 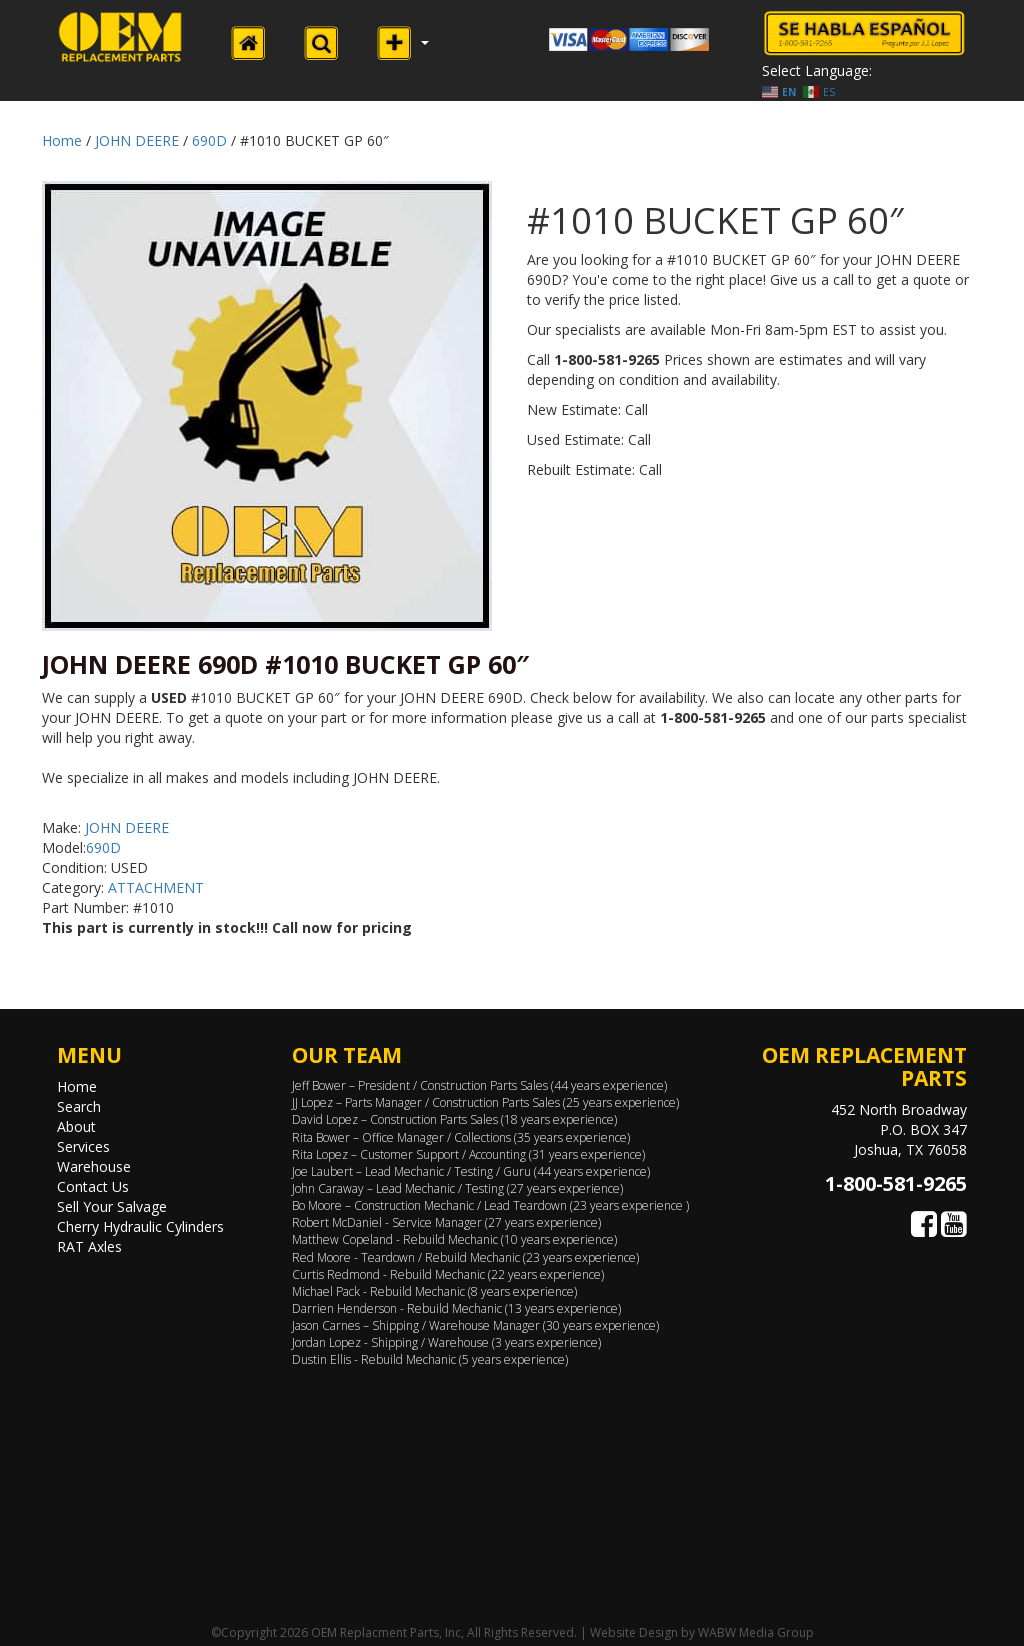 I want to click on 690D, so click(x=209, y=140).